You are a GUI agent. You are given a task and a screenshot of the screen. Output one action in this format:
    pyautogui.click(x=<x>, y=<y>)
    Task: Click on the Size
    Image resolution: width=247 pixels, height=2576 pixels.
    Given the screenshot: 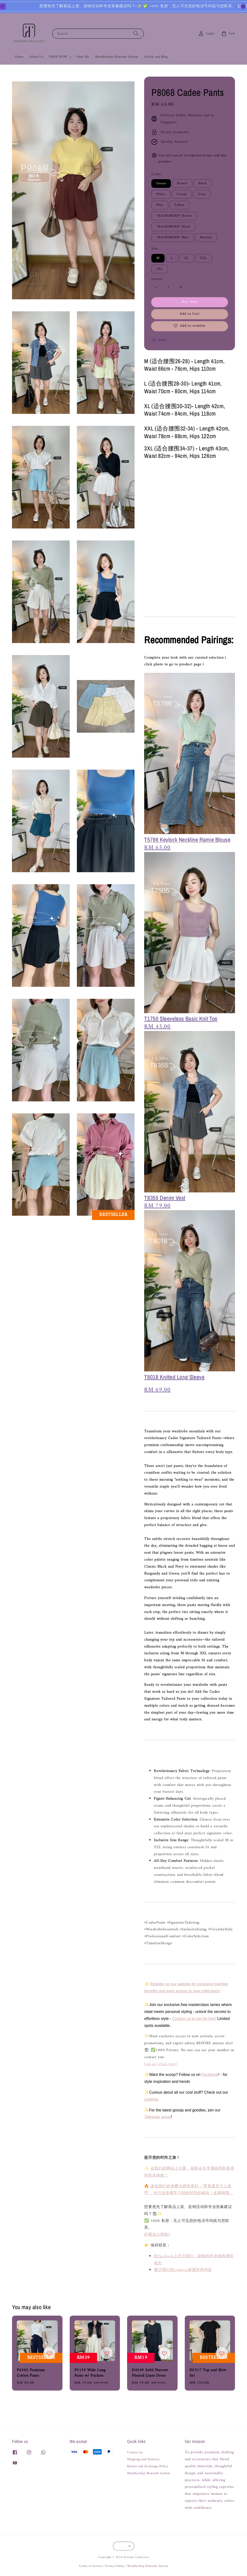 What is the action you would take?
    pyautogui.click(x=154, y=248)
    